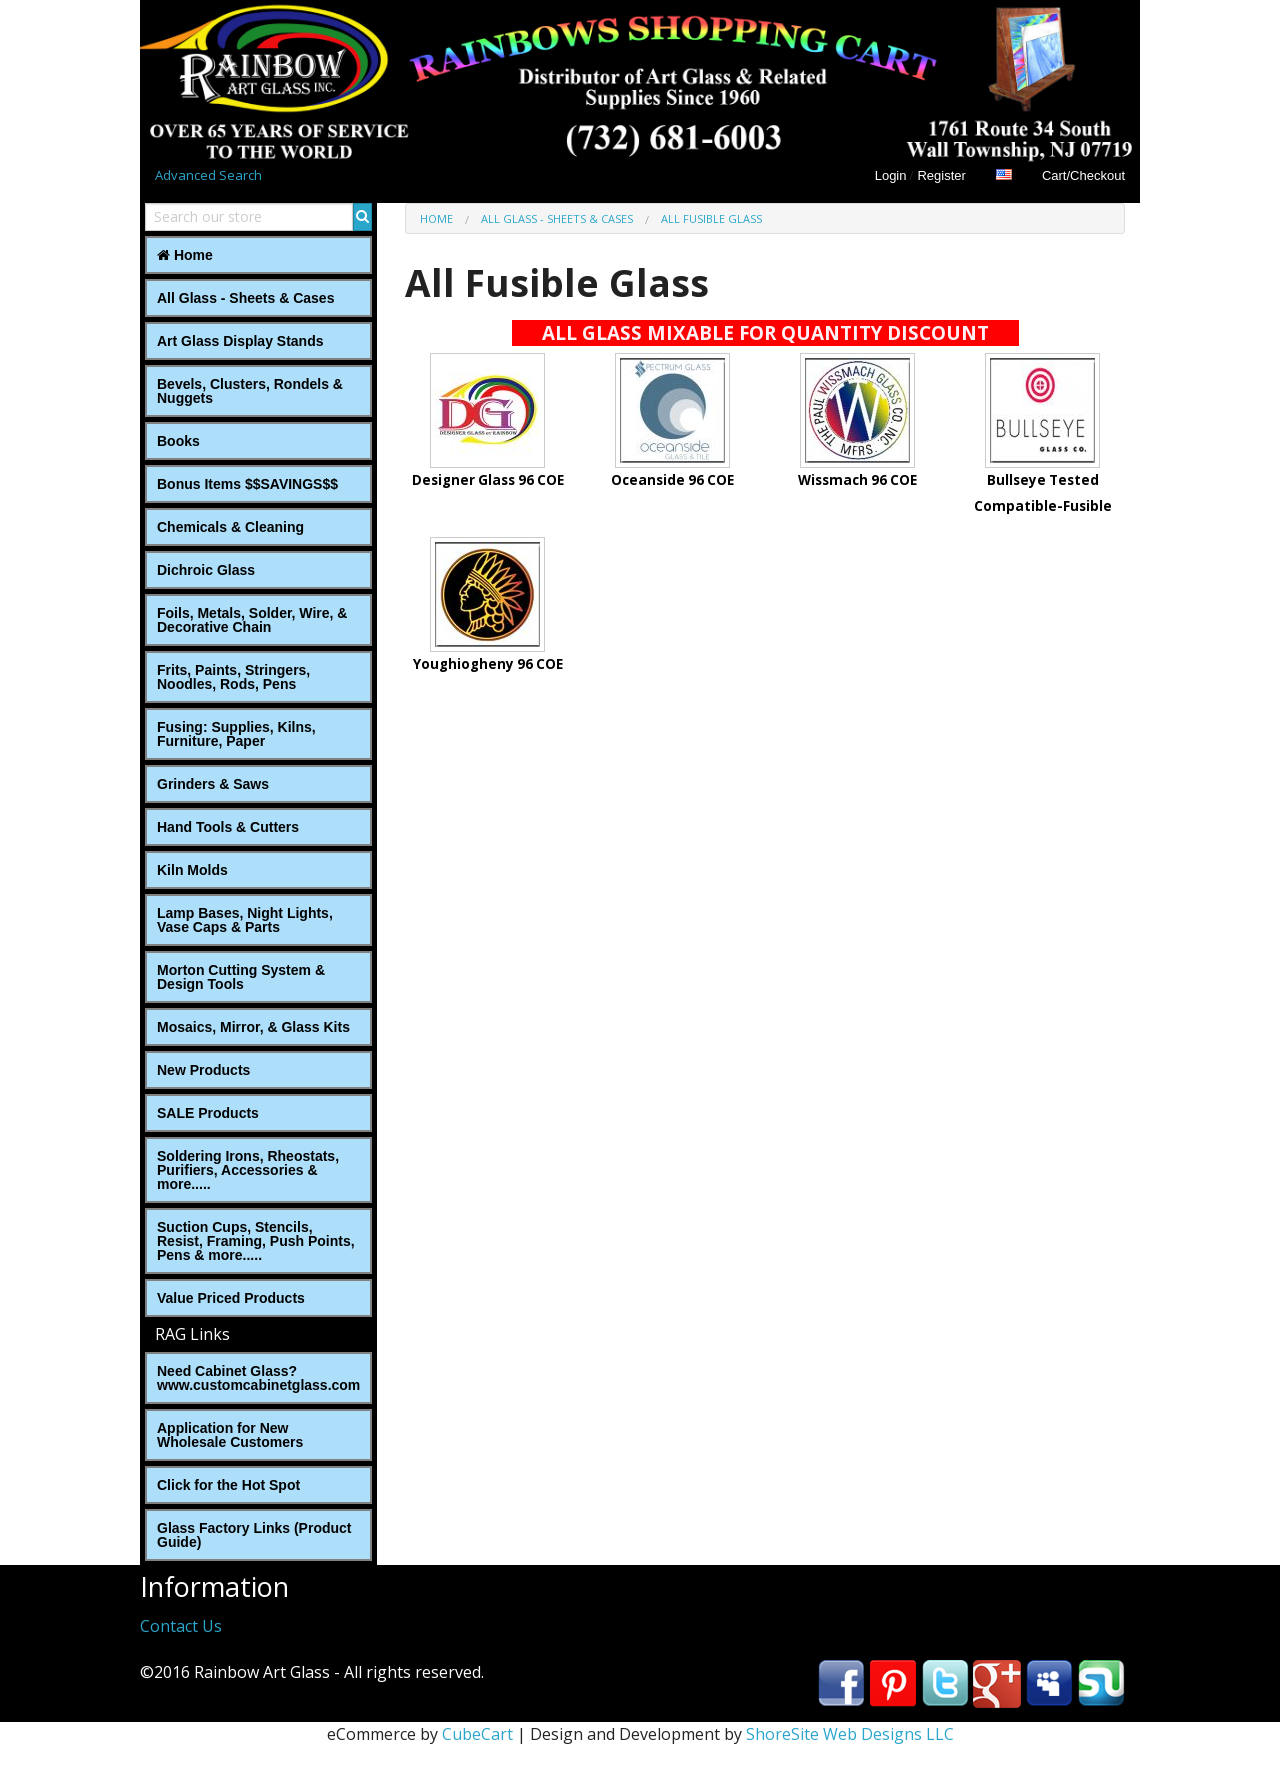 Image resolution: width=1280 pixels, height=1767 pixels. Describe the element at coordinates (256, 1241) in the screenshot. I see `Suction Cups, Stencils, Resist, Framing, Push Points, Pens & more.....` at that location.